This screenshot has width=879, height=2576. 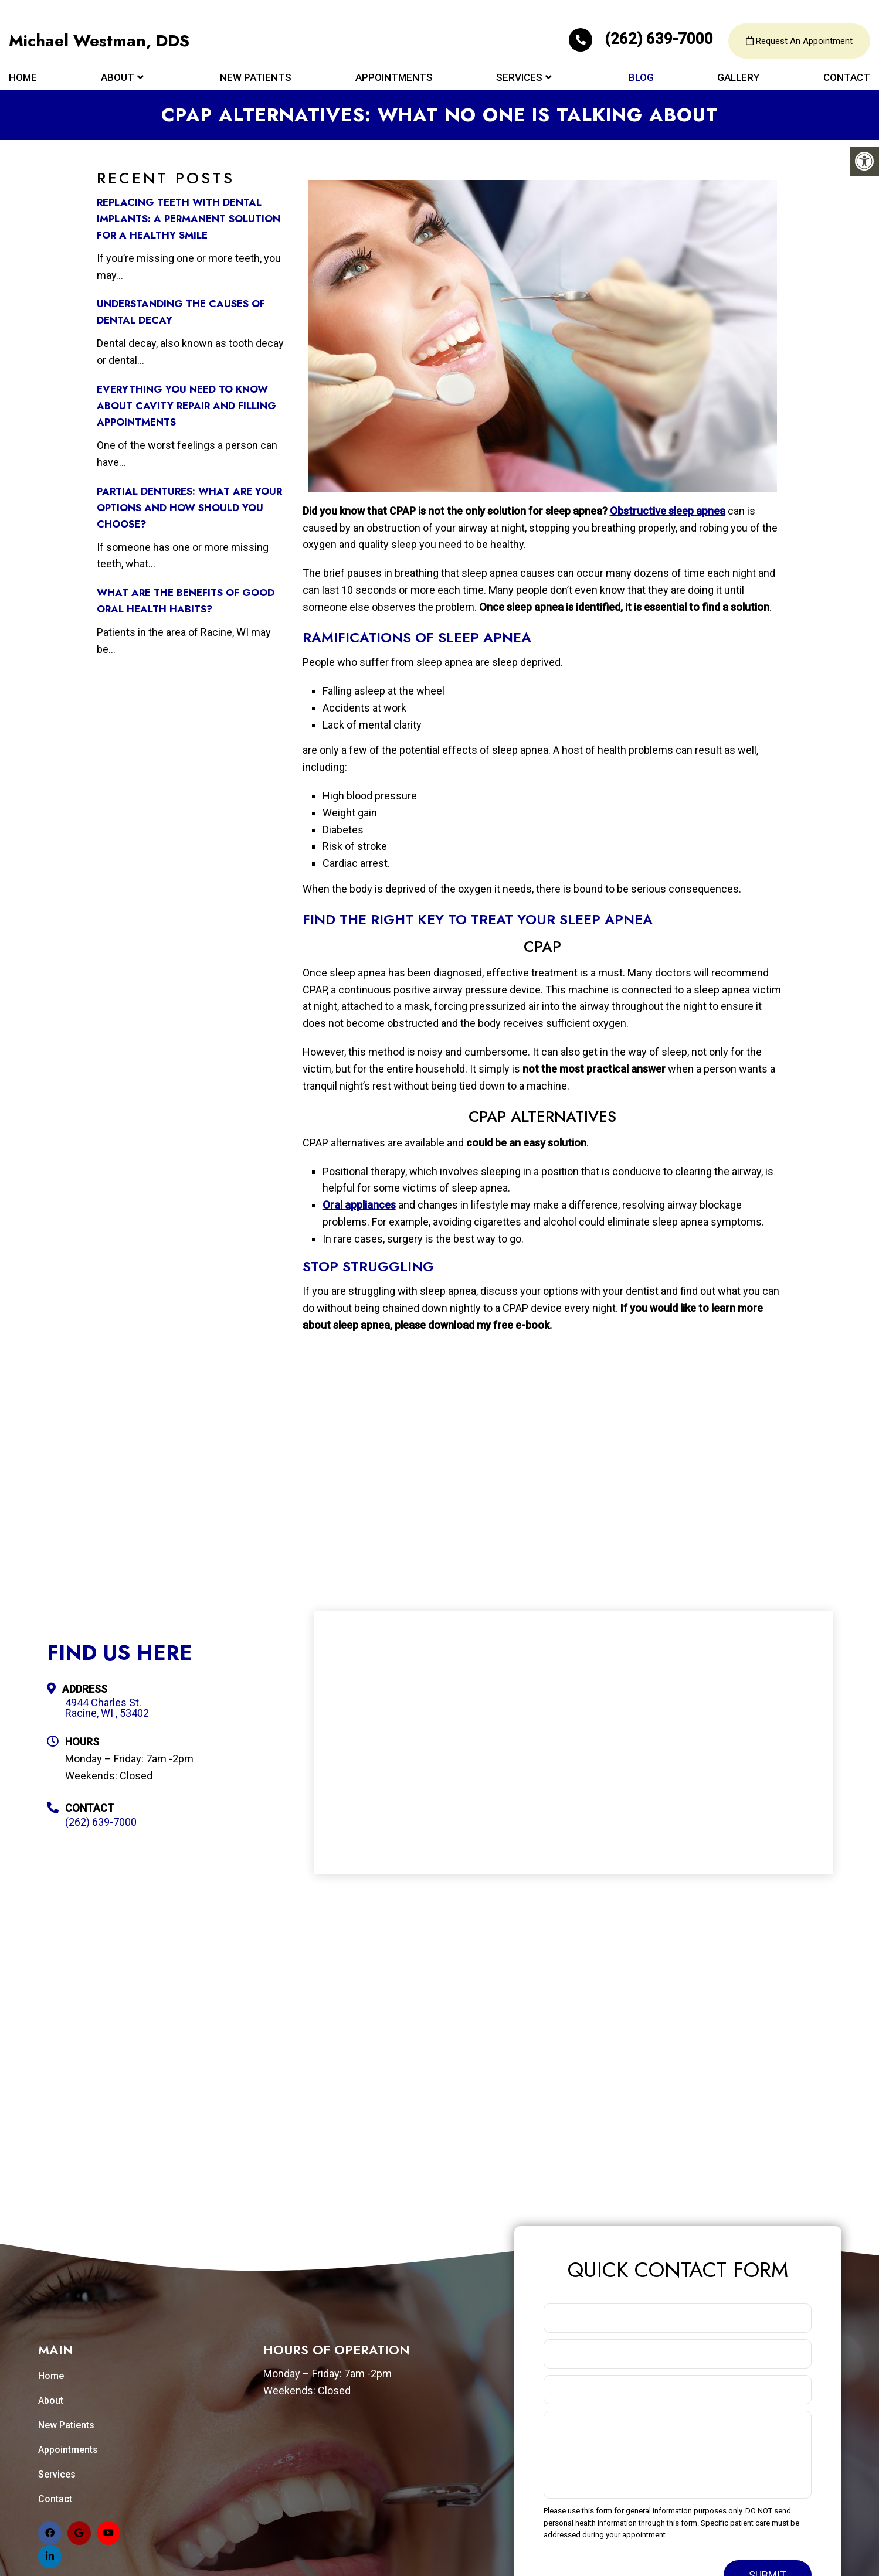 I want to click on Everything You Need to Know about Cavity Repair and Filling Appointments, so click(x=186, y=405).